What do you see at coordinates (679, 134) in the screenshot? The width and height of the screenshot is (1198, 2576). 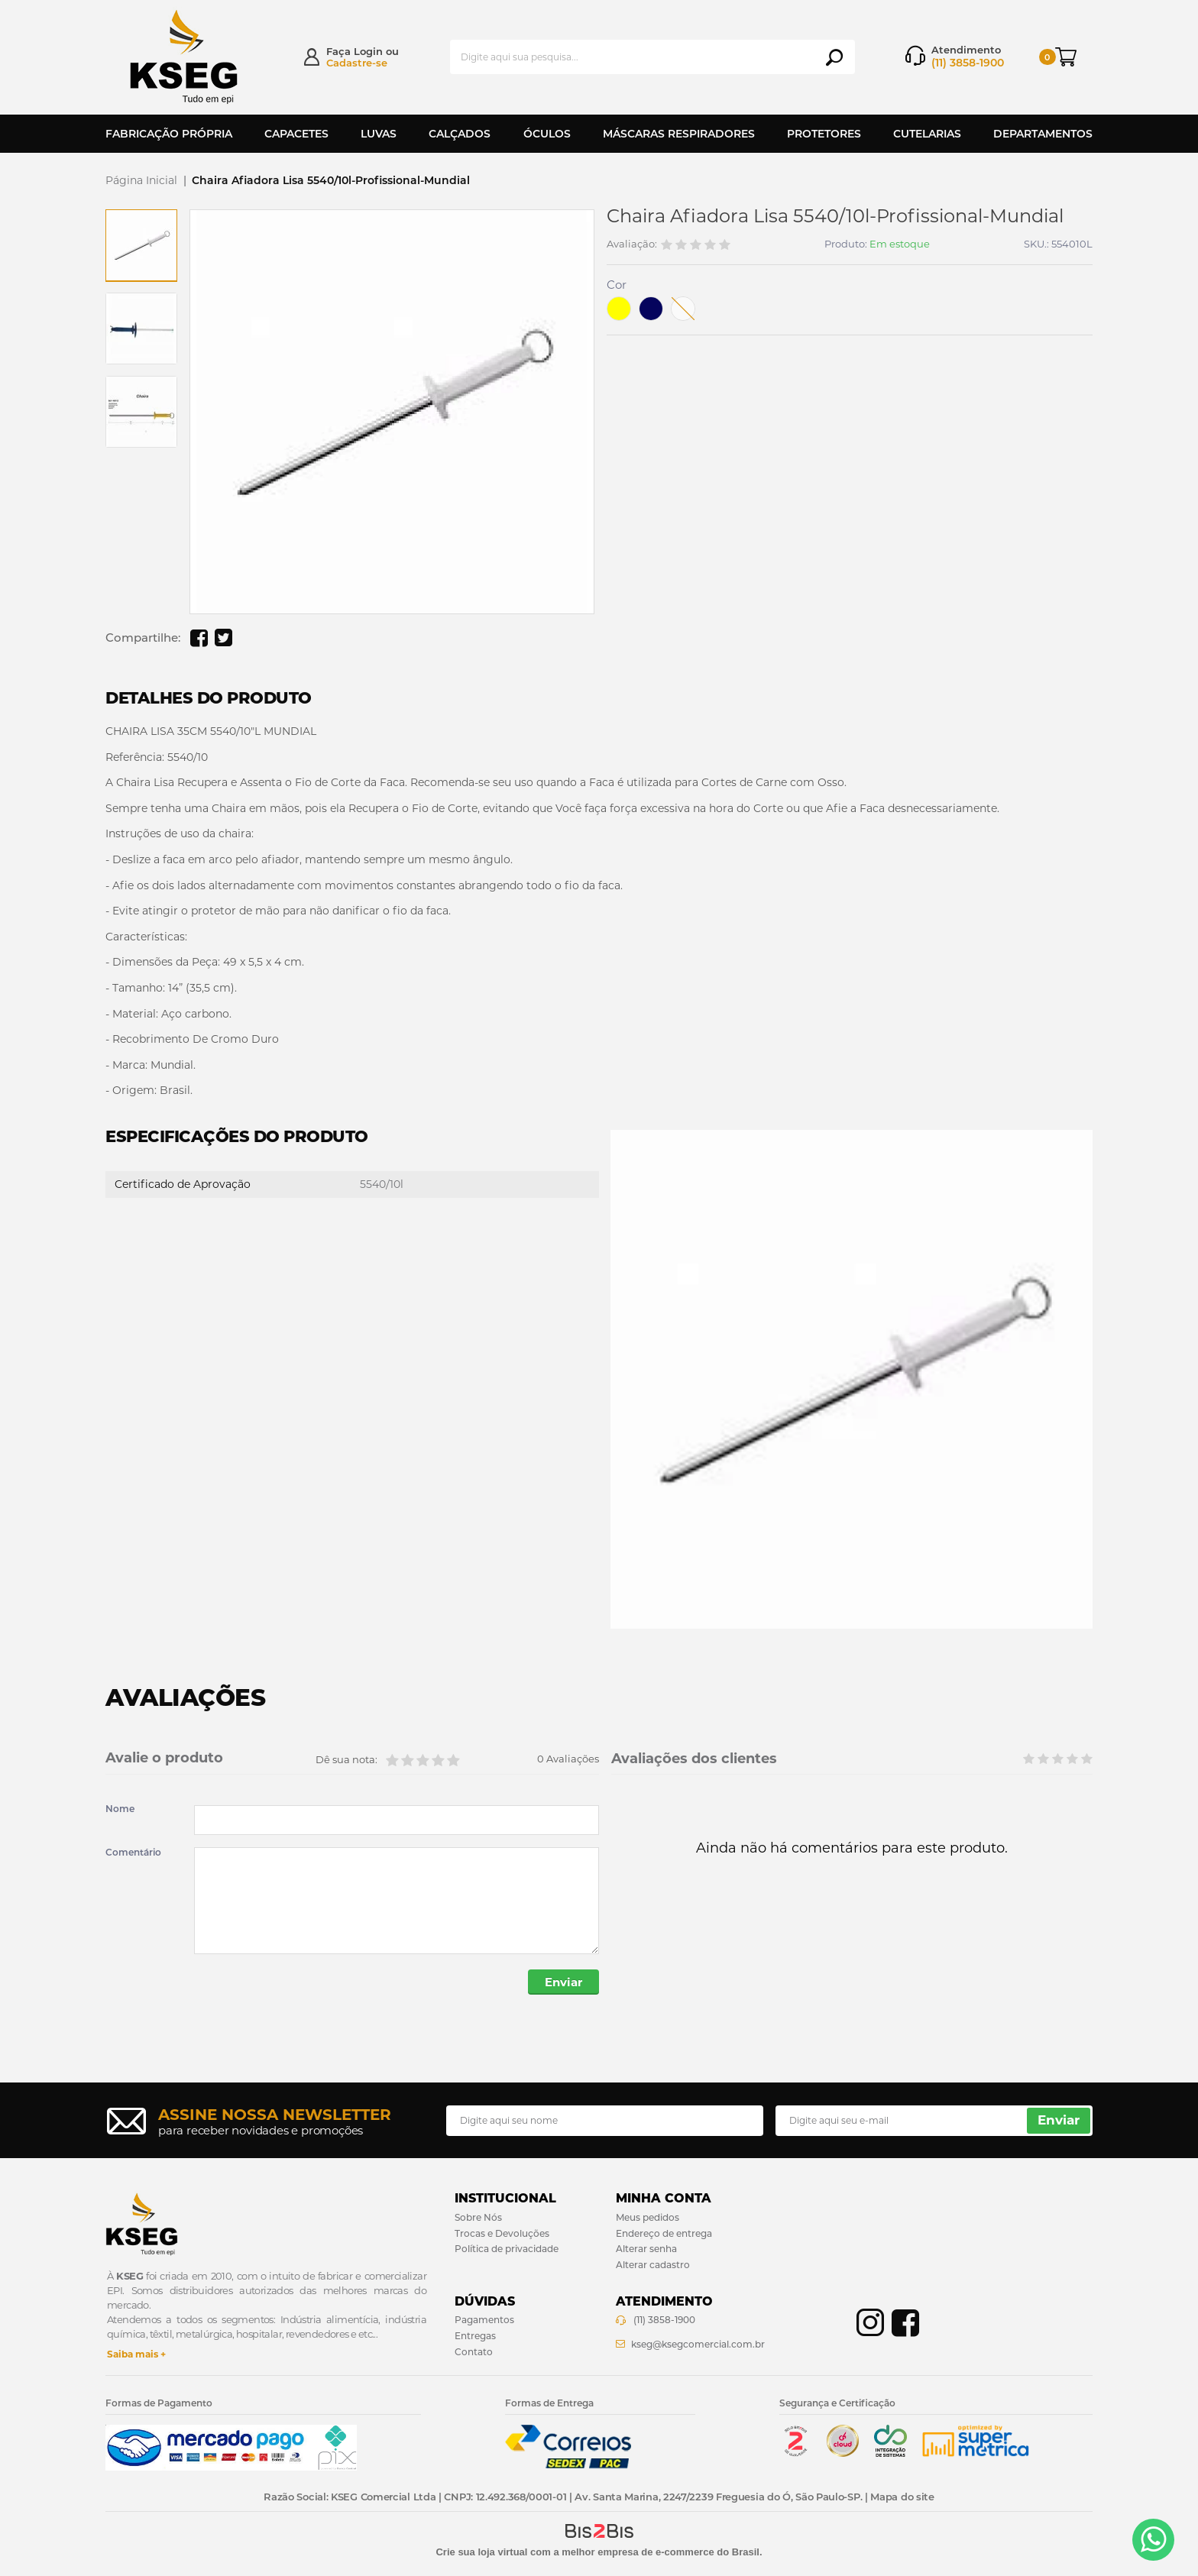 I see `Máscaras Respiradores` at bounding box center [679, 134].